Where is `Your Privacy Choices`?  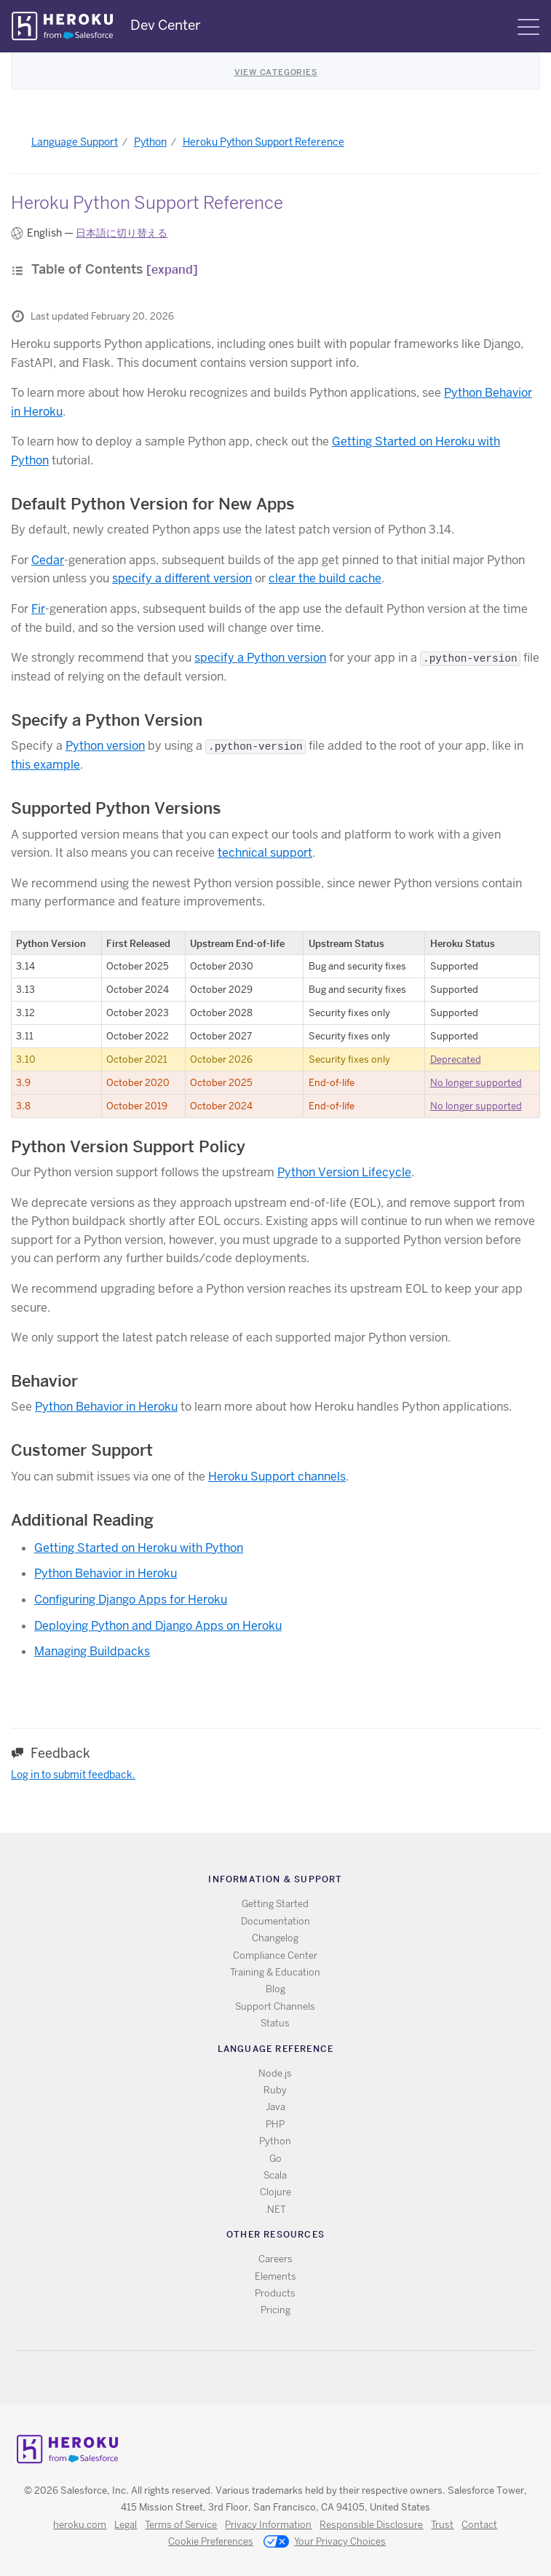
Your Privacy Choices is located at coordinates (324, 2542).